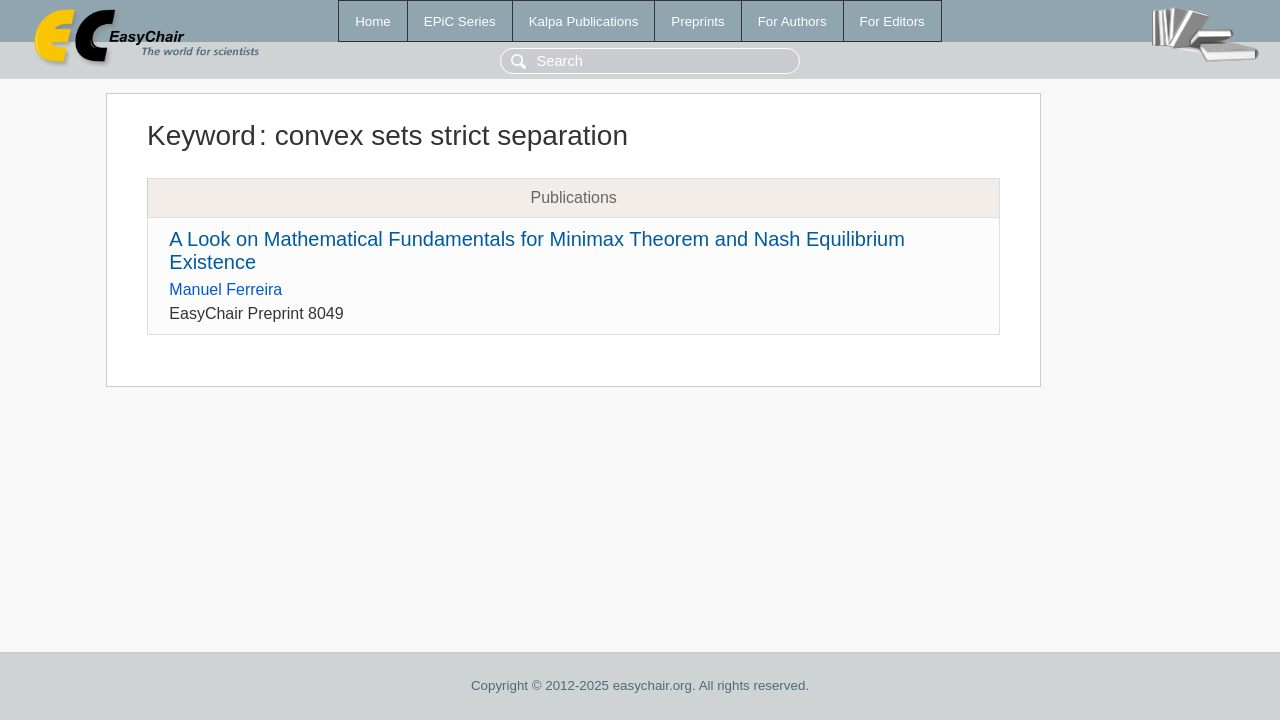 The height and width of the screenshot is (720, 1280). I want to click on Manuel Ferreira, so click(225, 289).